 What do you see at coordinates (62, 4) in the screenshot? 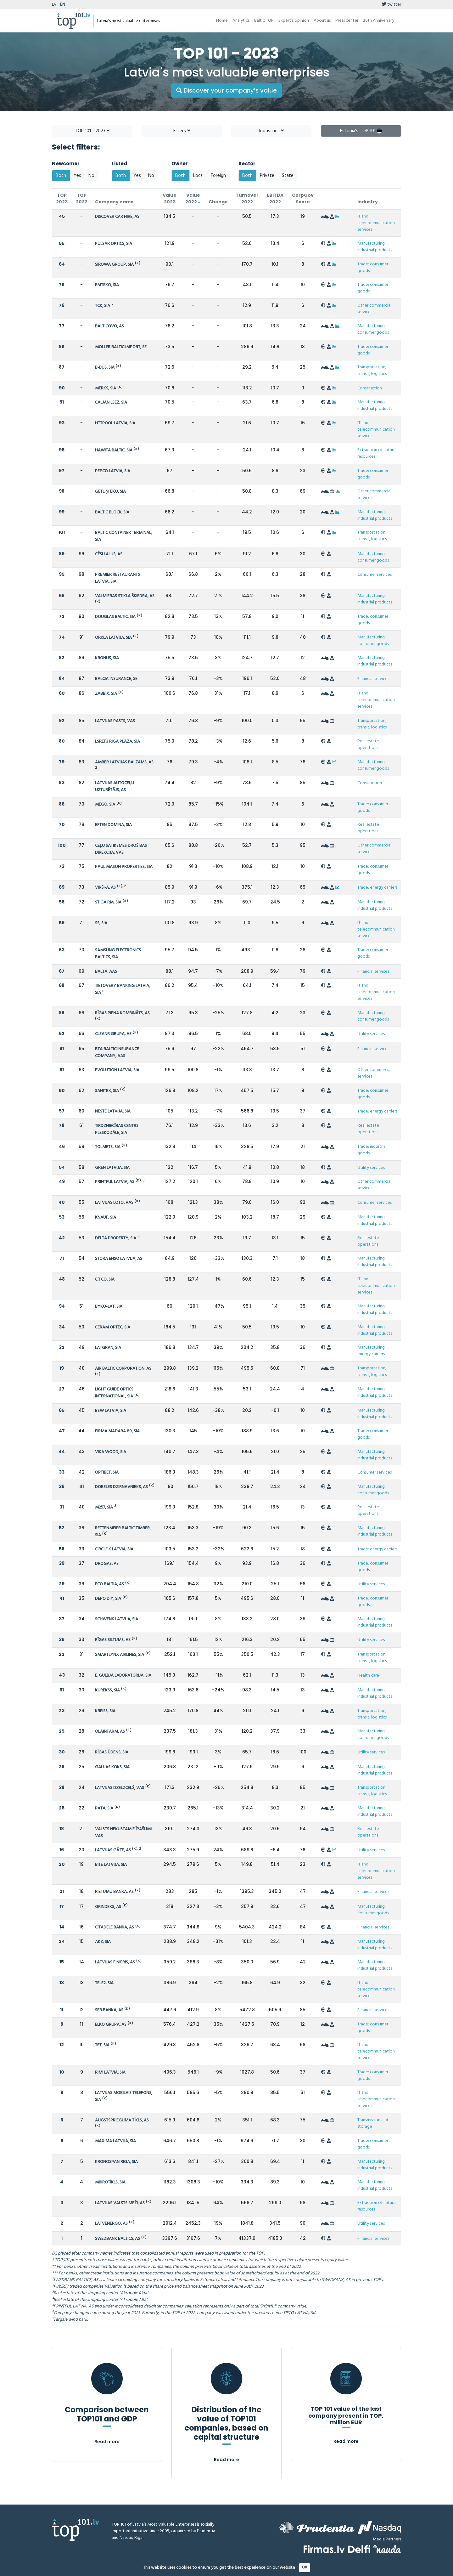
I see `EN` at bounding box center [62, 4].